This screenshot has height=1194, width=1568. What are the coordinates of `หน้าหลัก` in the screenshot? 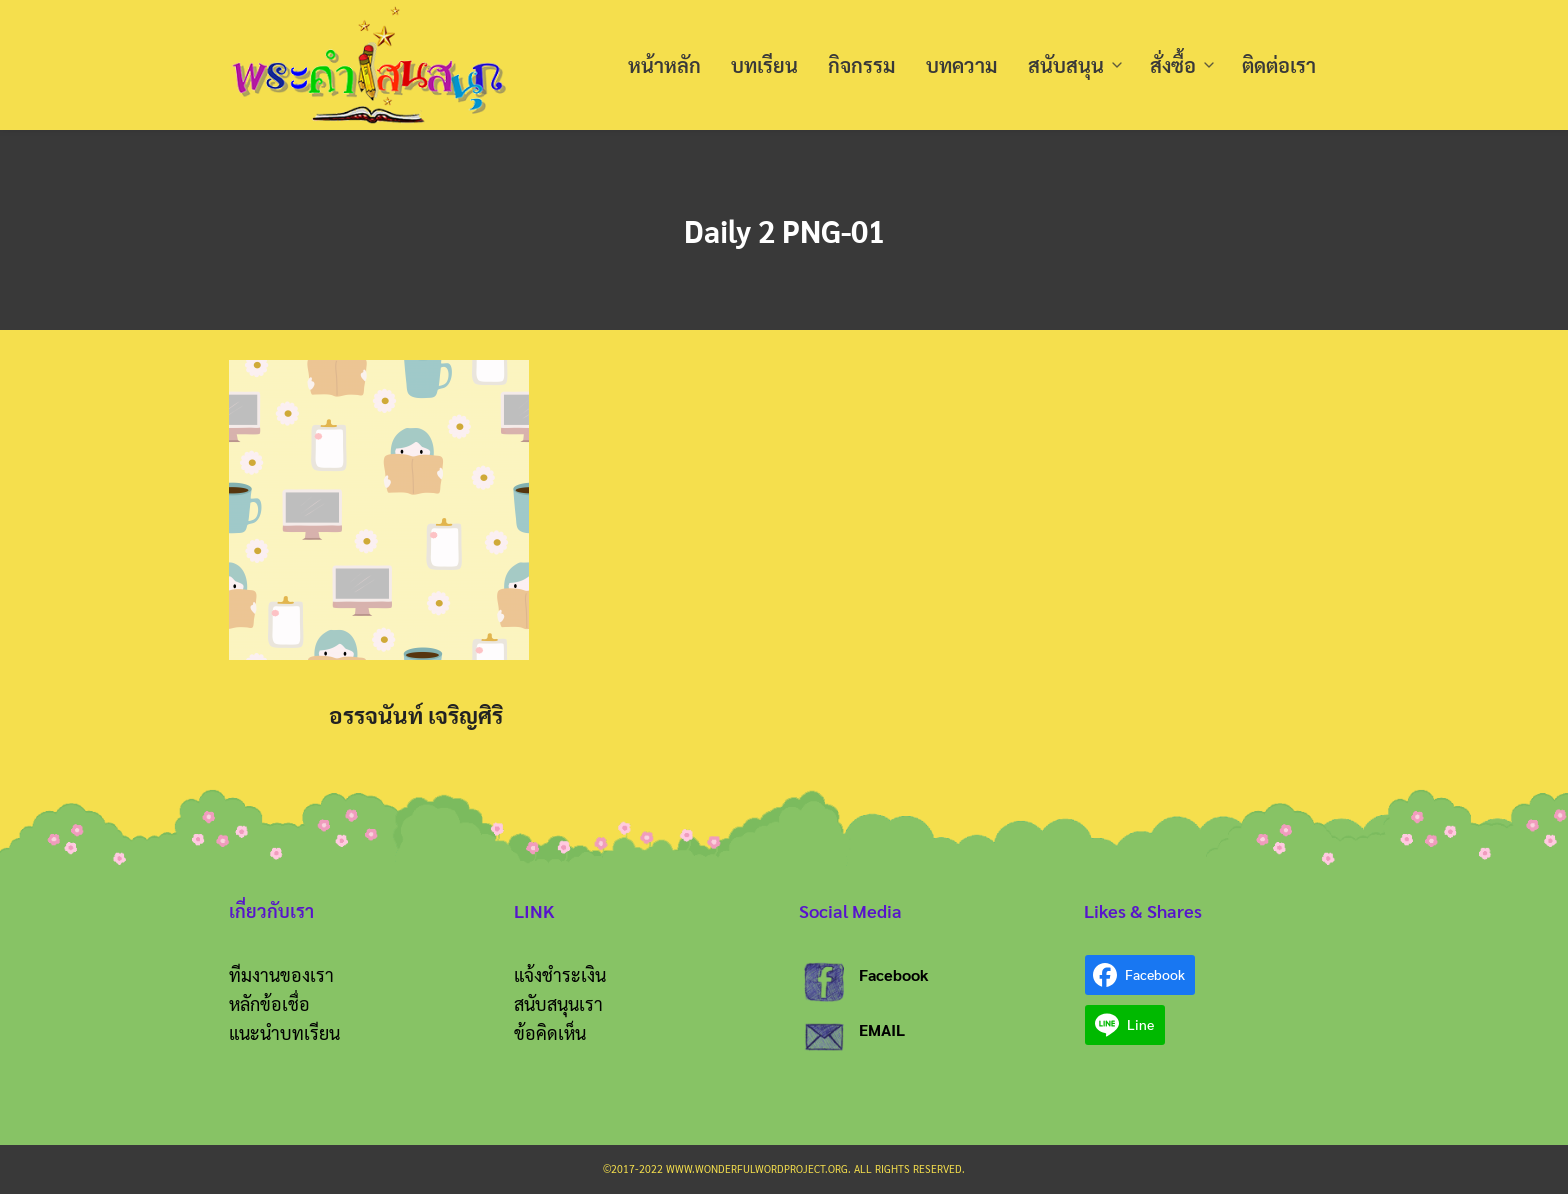 It's located at (664, 65).